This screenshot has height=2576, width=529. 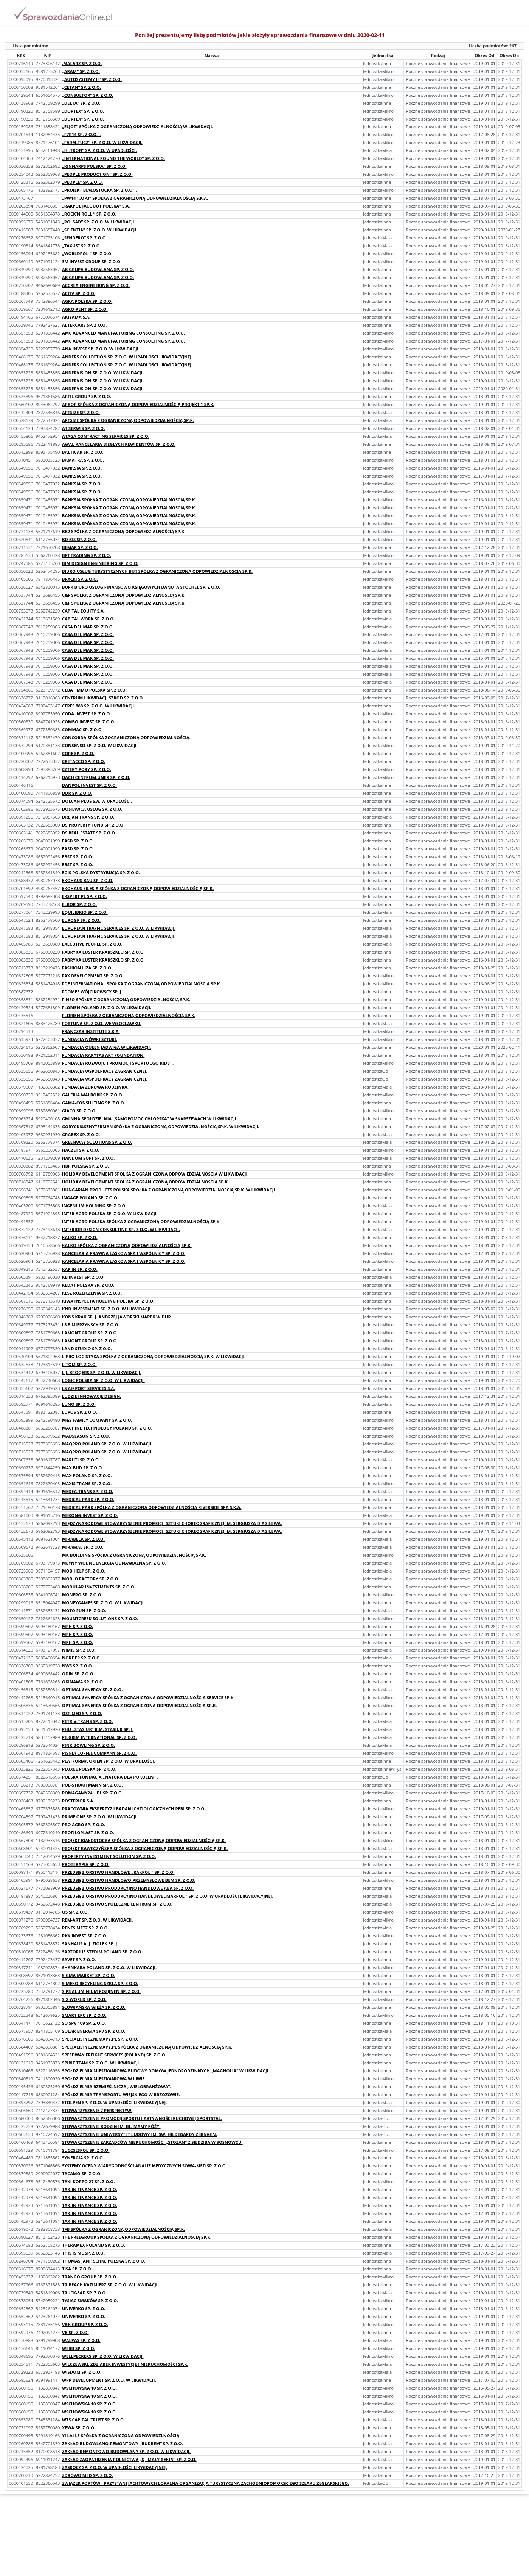 What do you see at coordinates (99, 1753) in the screenshot?
I see `PISNIA COFFEE COMPANY SP. Z O.O.` at bounding box center [99, 1753].